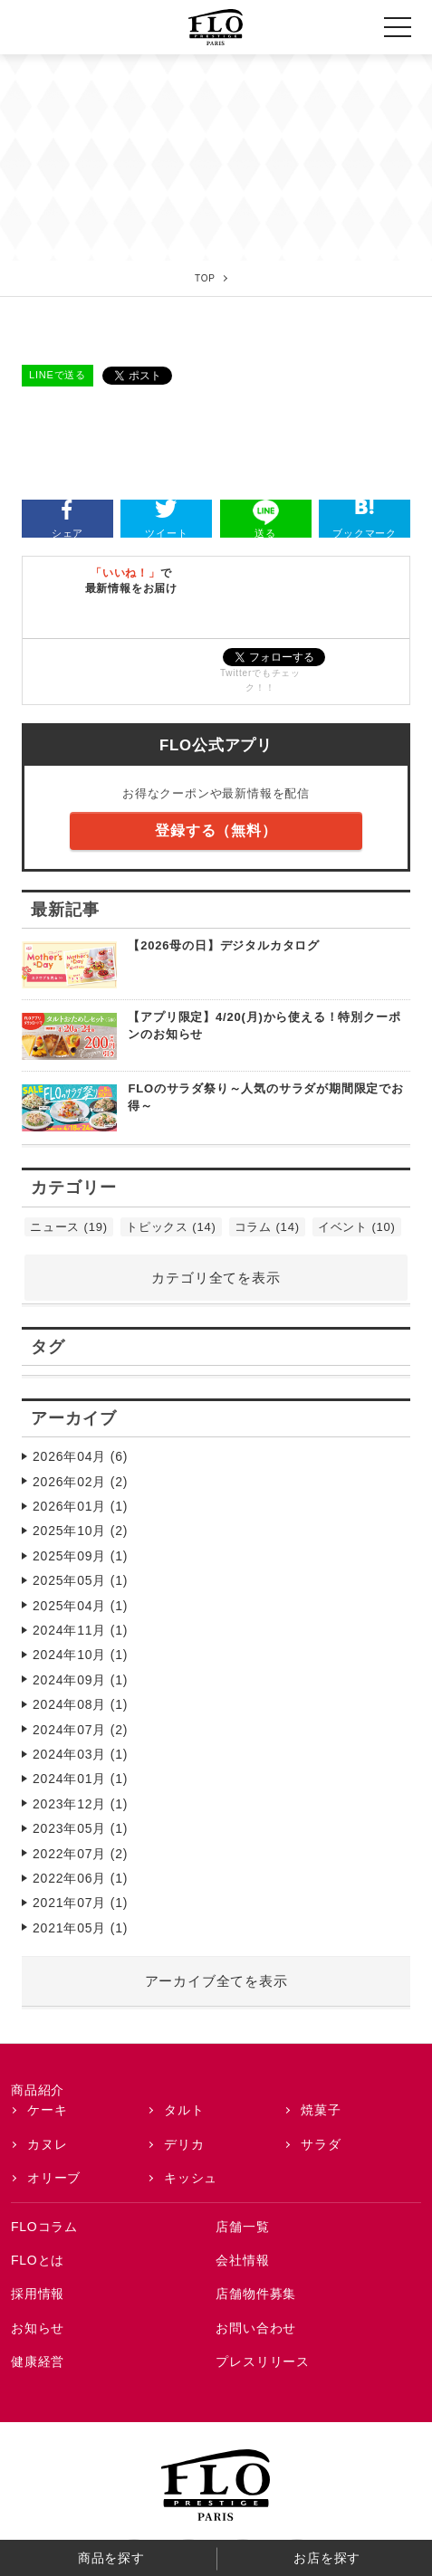 This screenshot has width=432, height=2576. Describe the element at coordinates (80, 1556) in the screenshot. I see `2025年09月 (1)` at that location.